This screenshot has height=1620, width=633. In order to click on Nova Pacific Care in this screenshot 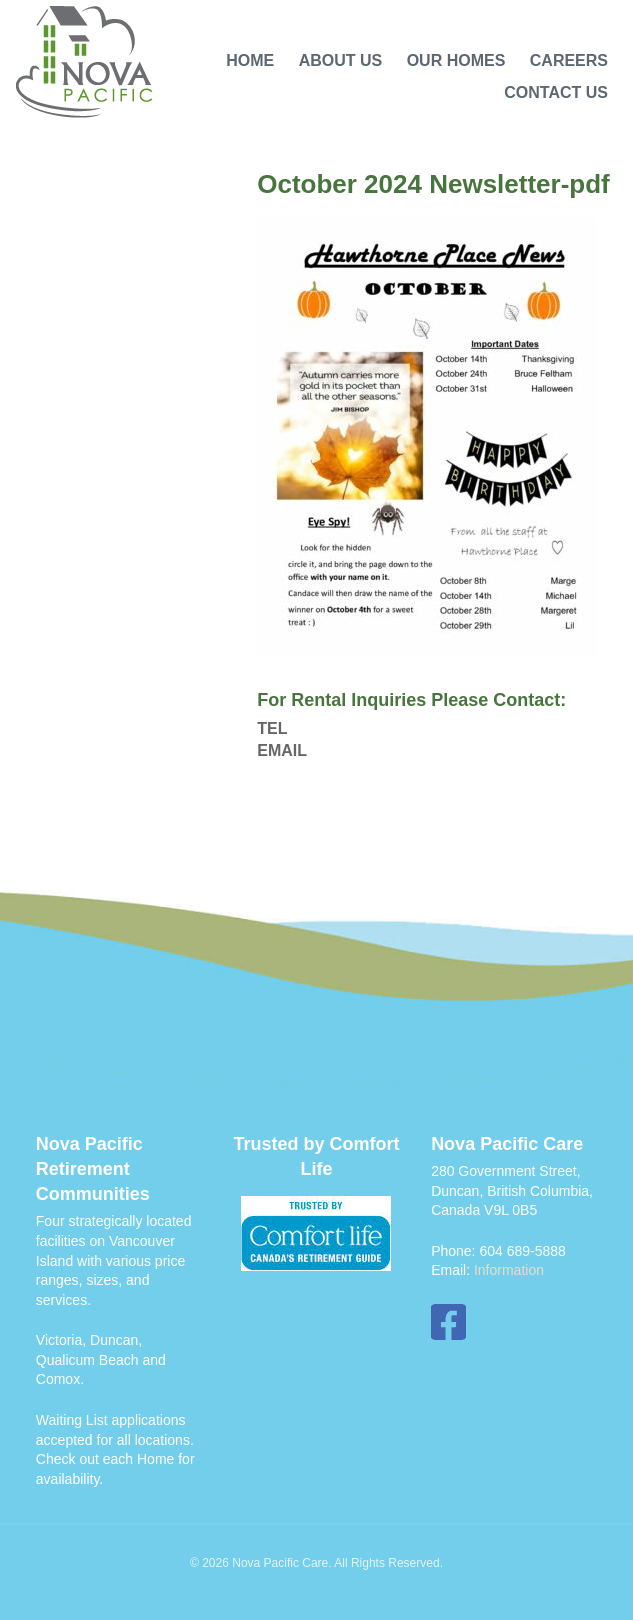, I will do `click(84, 63)`.